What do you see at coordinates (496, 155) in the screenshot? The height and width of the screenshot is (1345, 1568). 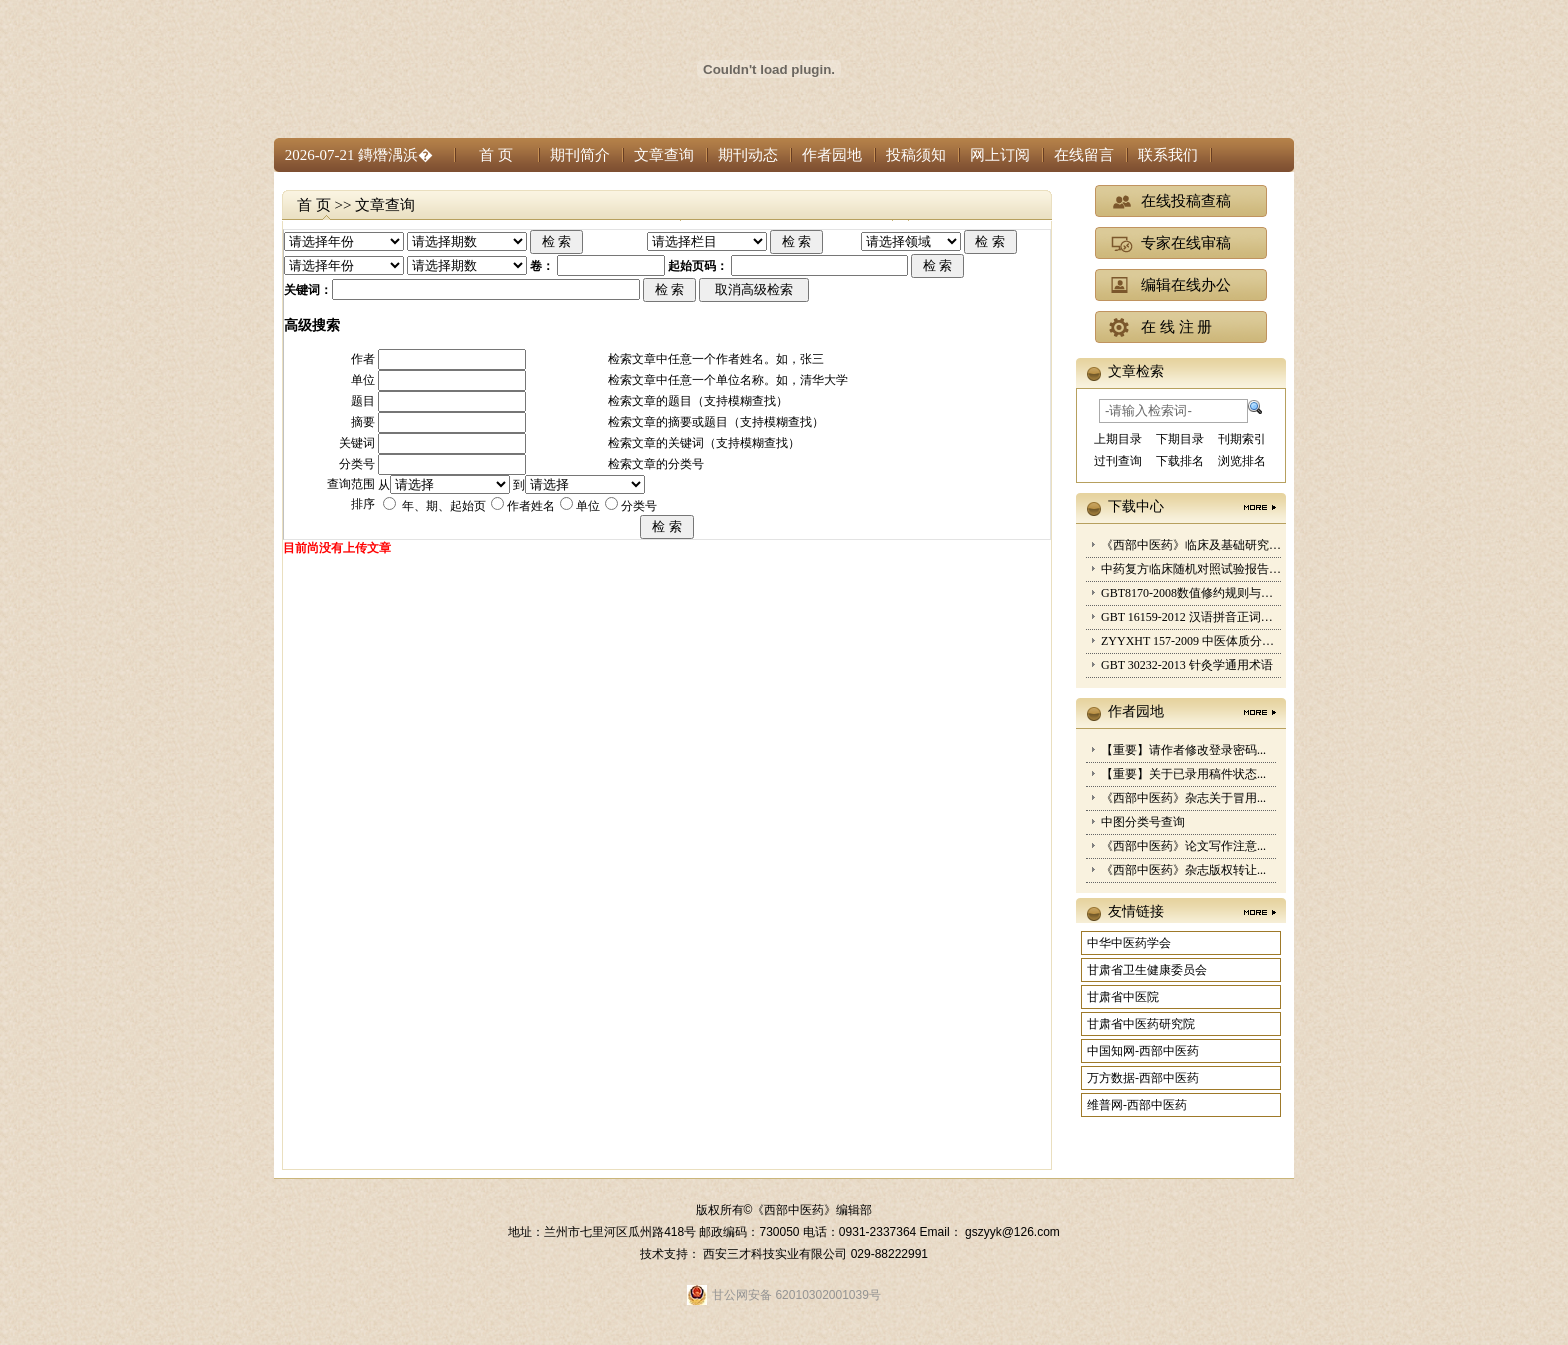 I see `首 页` at bounding box center [496, 155].